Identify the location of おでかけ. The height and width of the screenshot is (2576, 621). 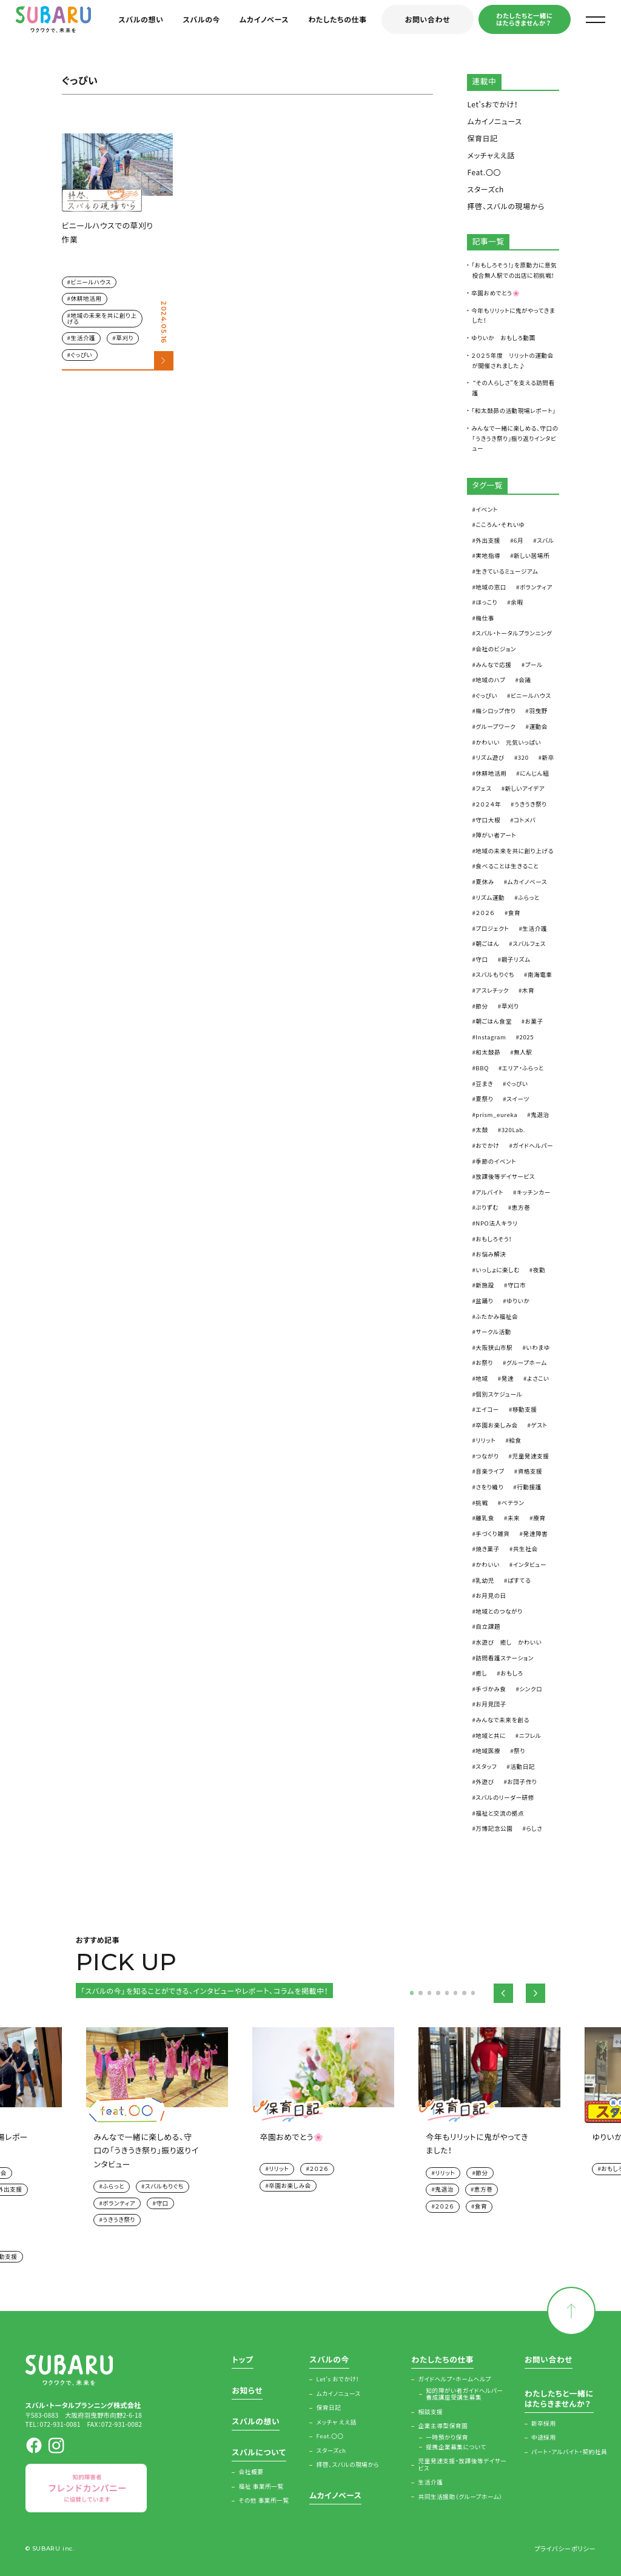
(487, 1145).